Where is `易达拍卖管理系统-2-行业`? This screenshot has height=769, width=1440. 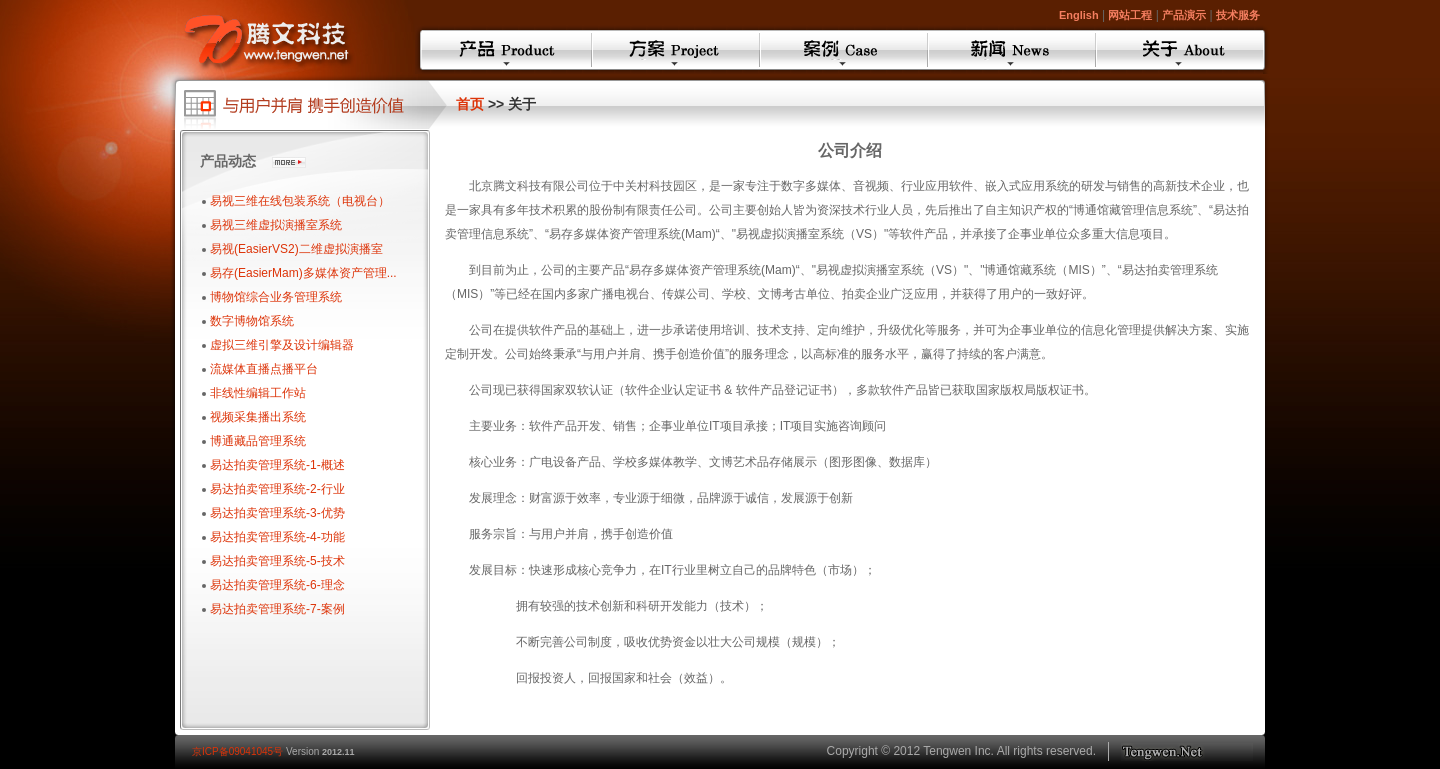 易达拍卖管理系统-2-行业 is located at coordinates (277, 489).